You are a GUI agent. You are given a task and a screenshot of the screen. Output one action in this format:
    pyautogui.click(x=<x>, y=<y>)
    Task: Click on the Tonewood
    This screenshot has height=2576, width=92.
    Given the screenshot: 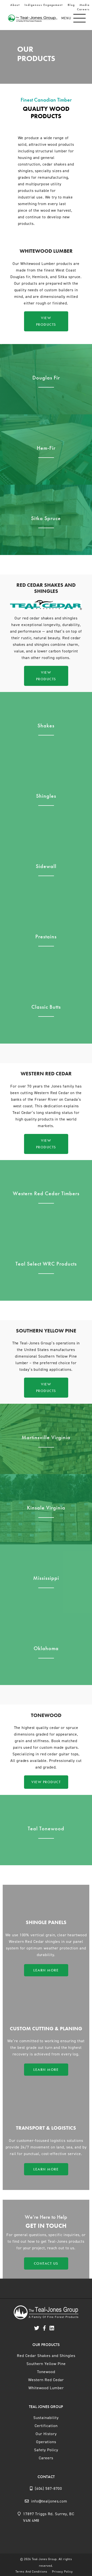 What is the action you would take?
    pyautogui.click(x=46, y=2371)
    